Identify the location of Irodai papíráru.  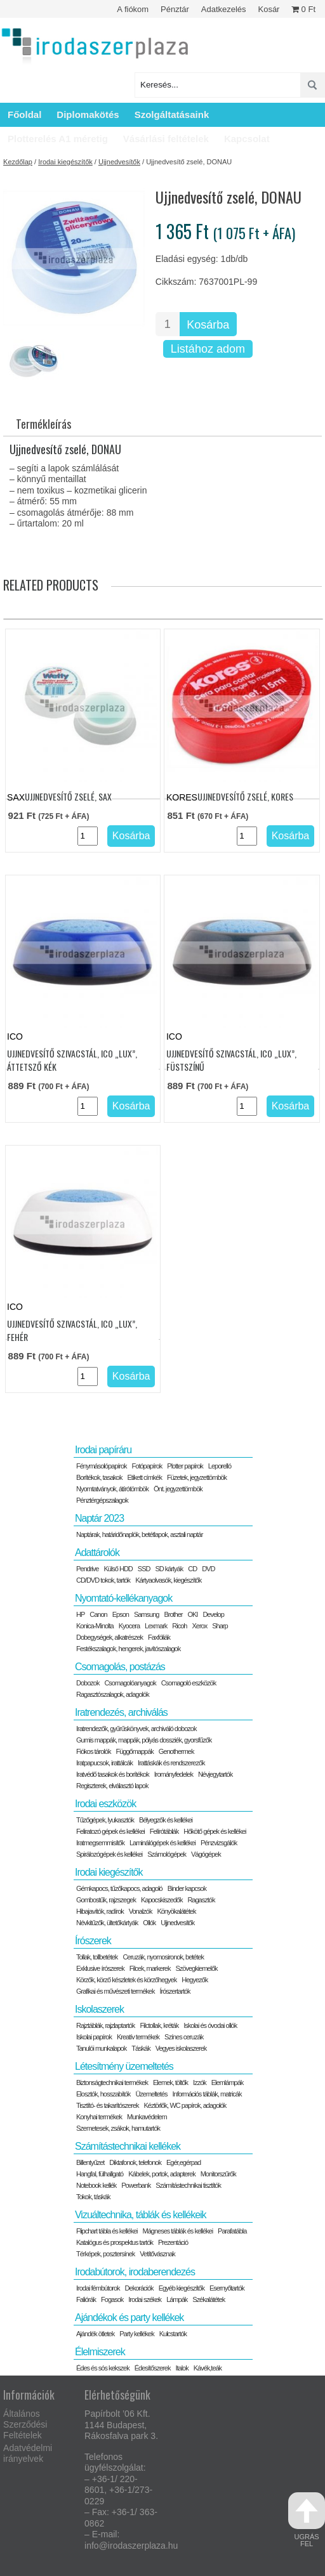
(103, 1449).